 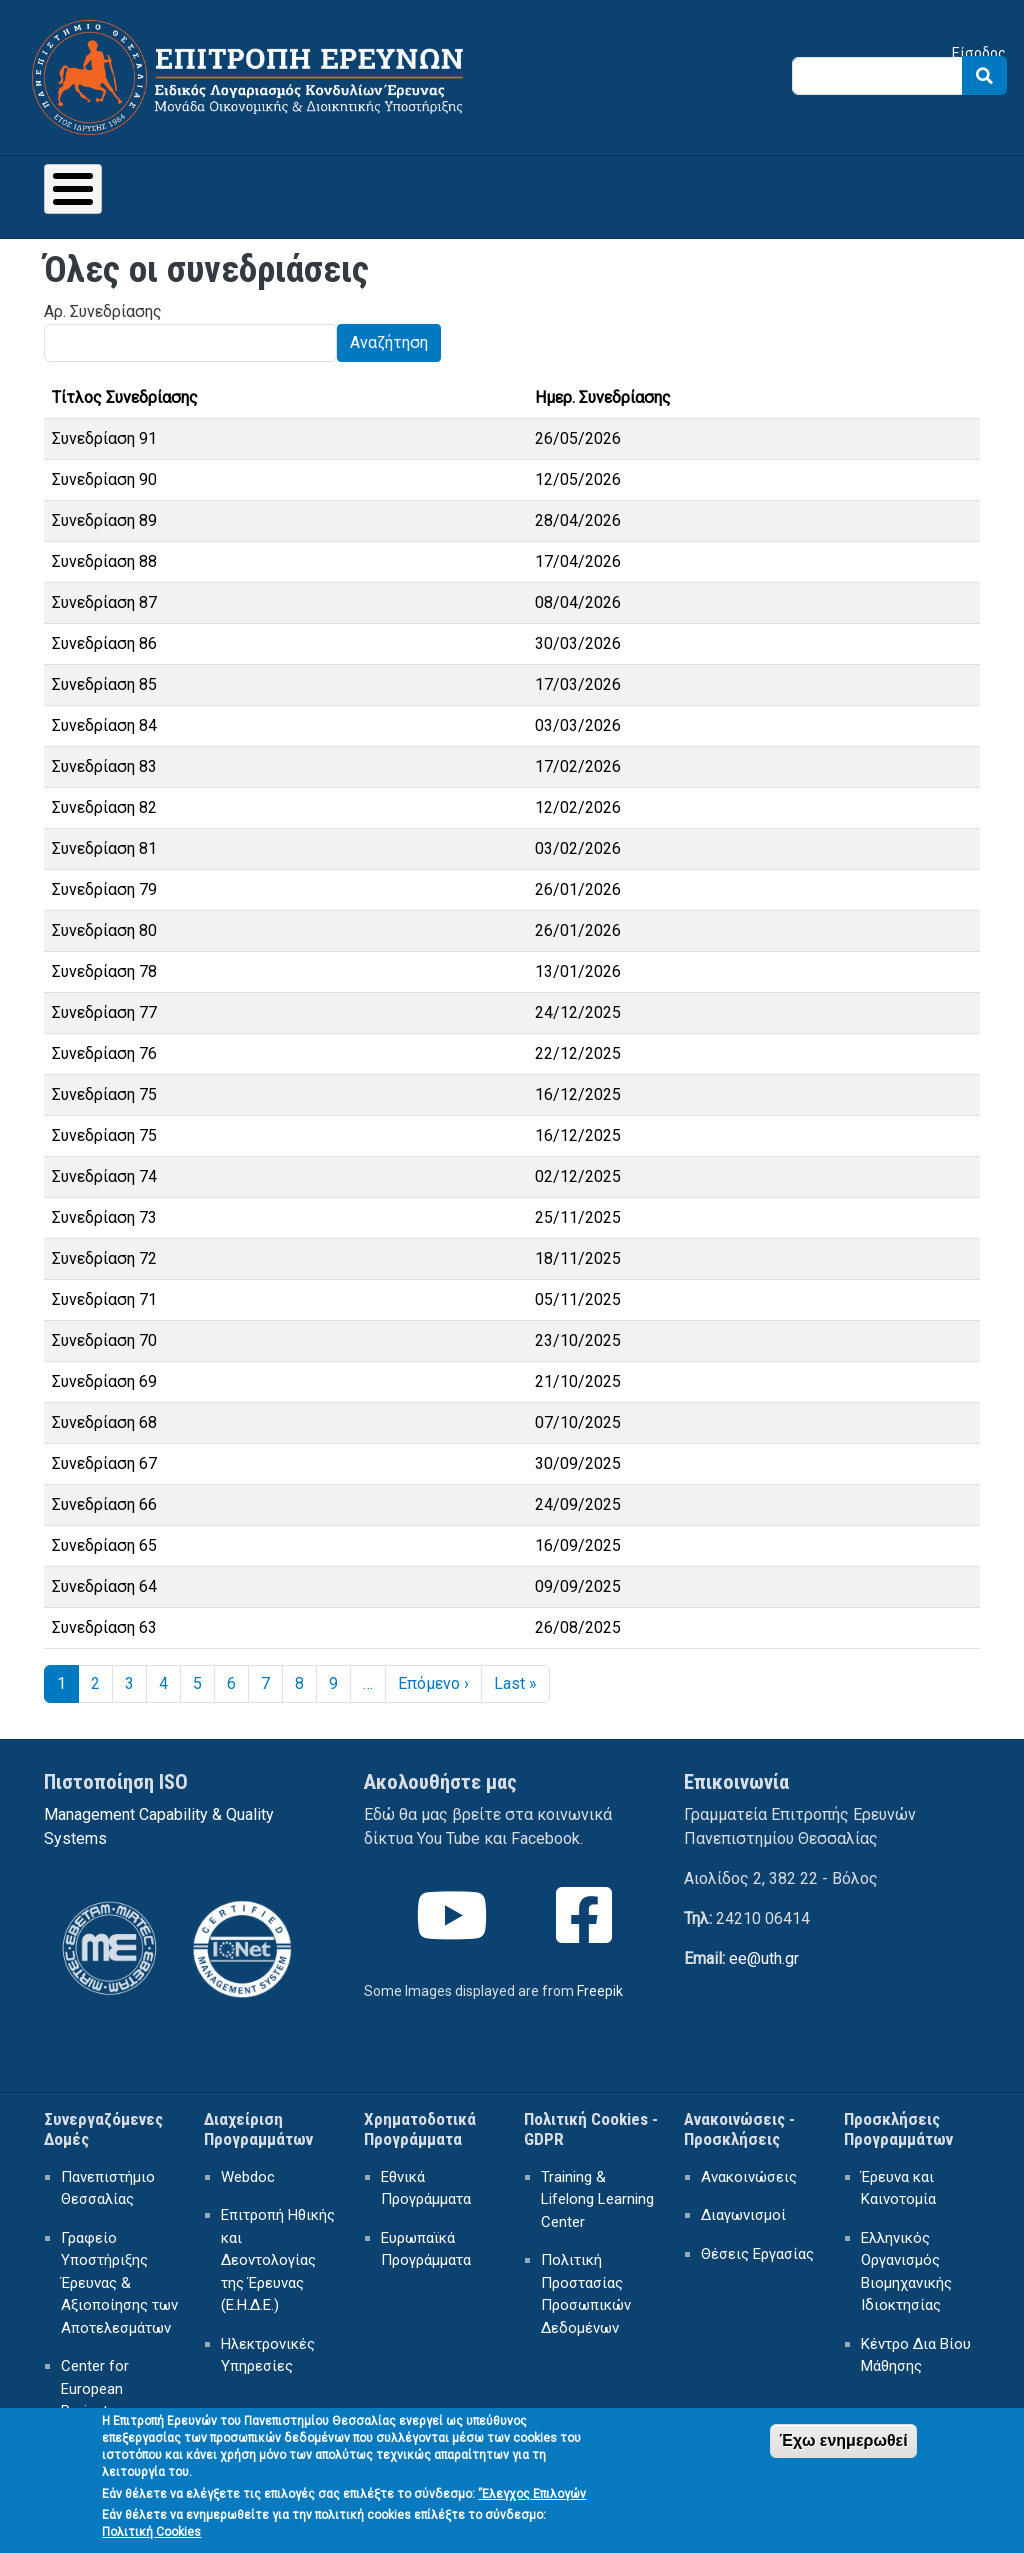 I want to click on Έρευνα και Καινοτομία, so click(x=898, y=2188).